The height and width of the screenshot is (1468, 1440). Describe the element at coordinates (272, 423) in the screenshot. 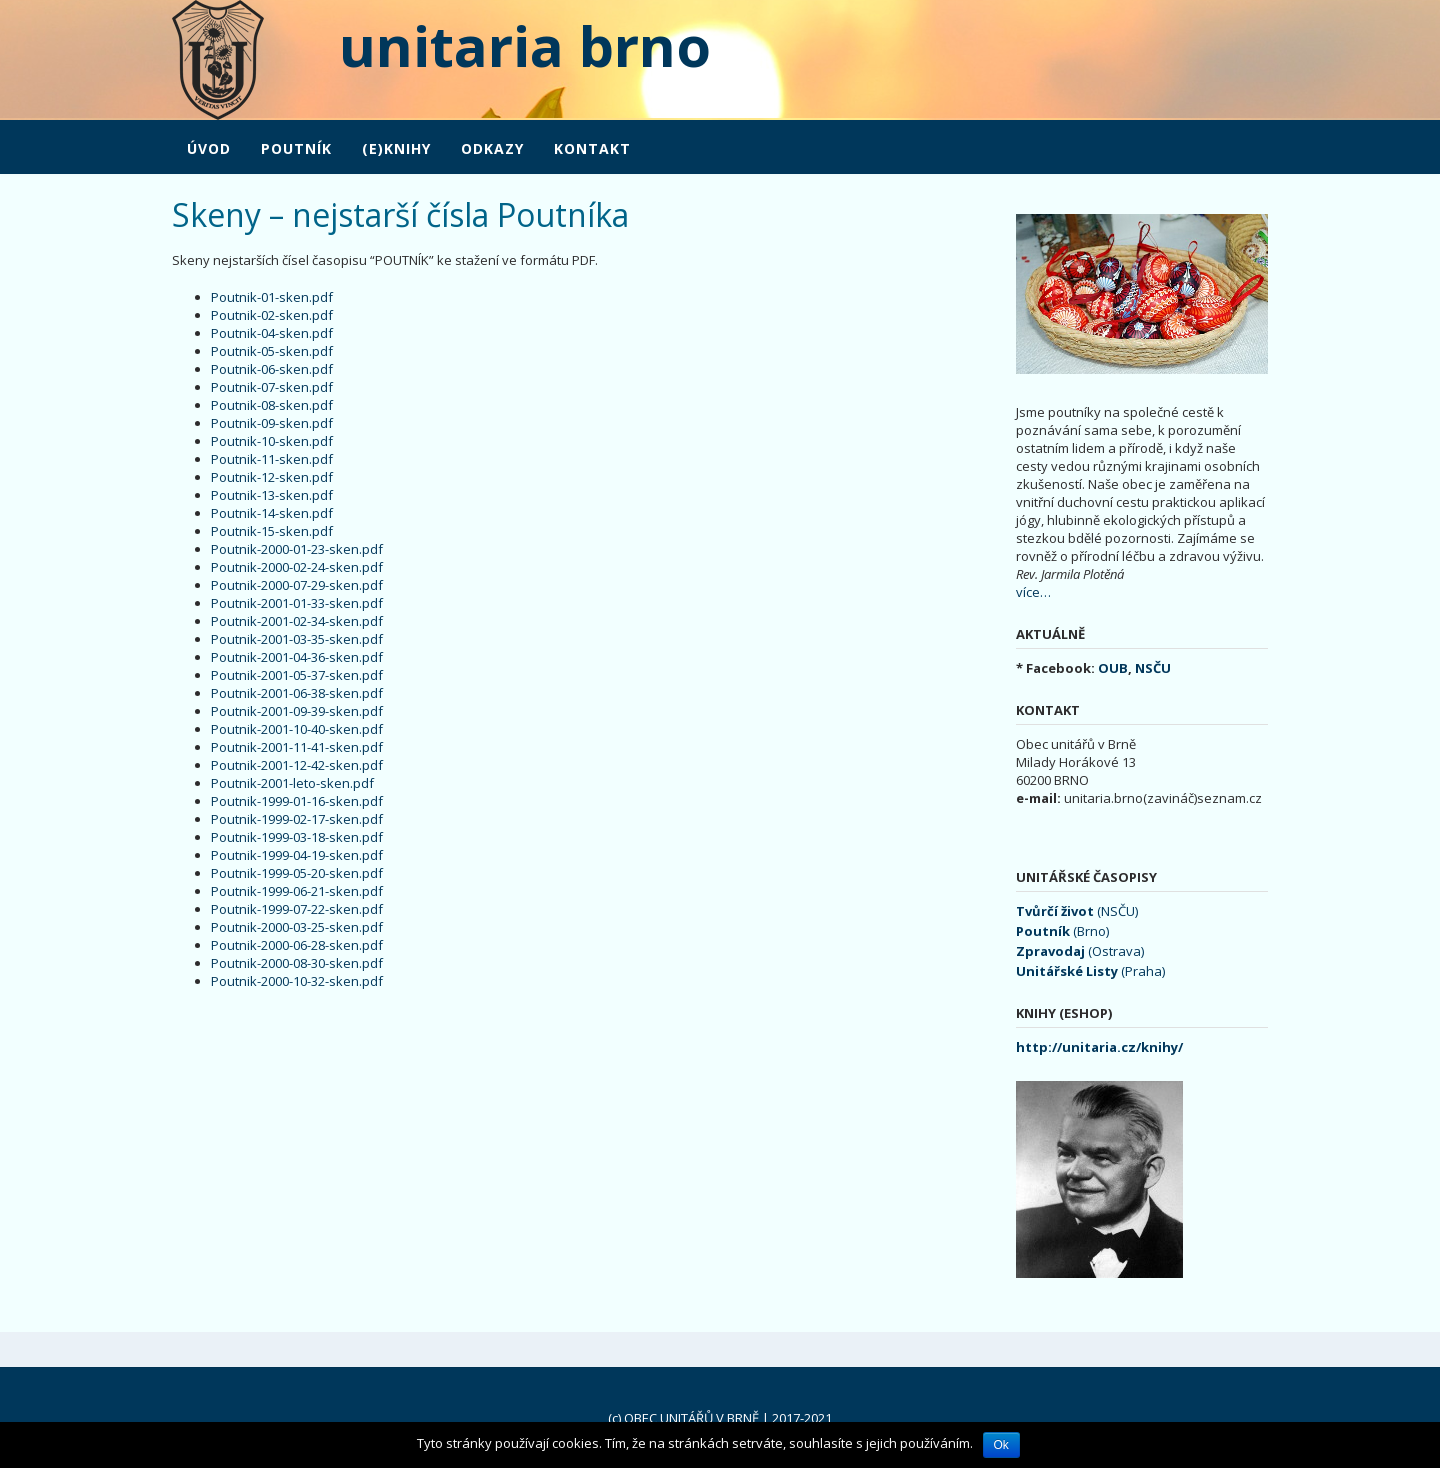

I see `Poutnik-09-sken.pdf` at that location.